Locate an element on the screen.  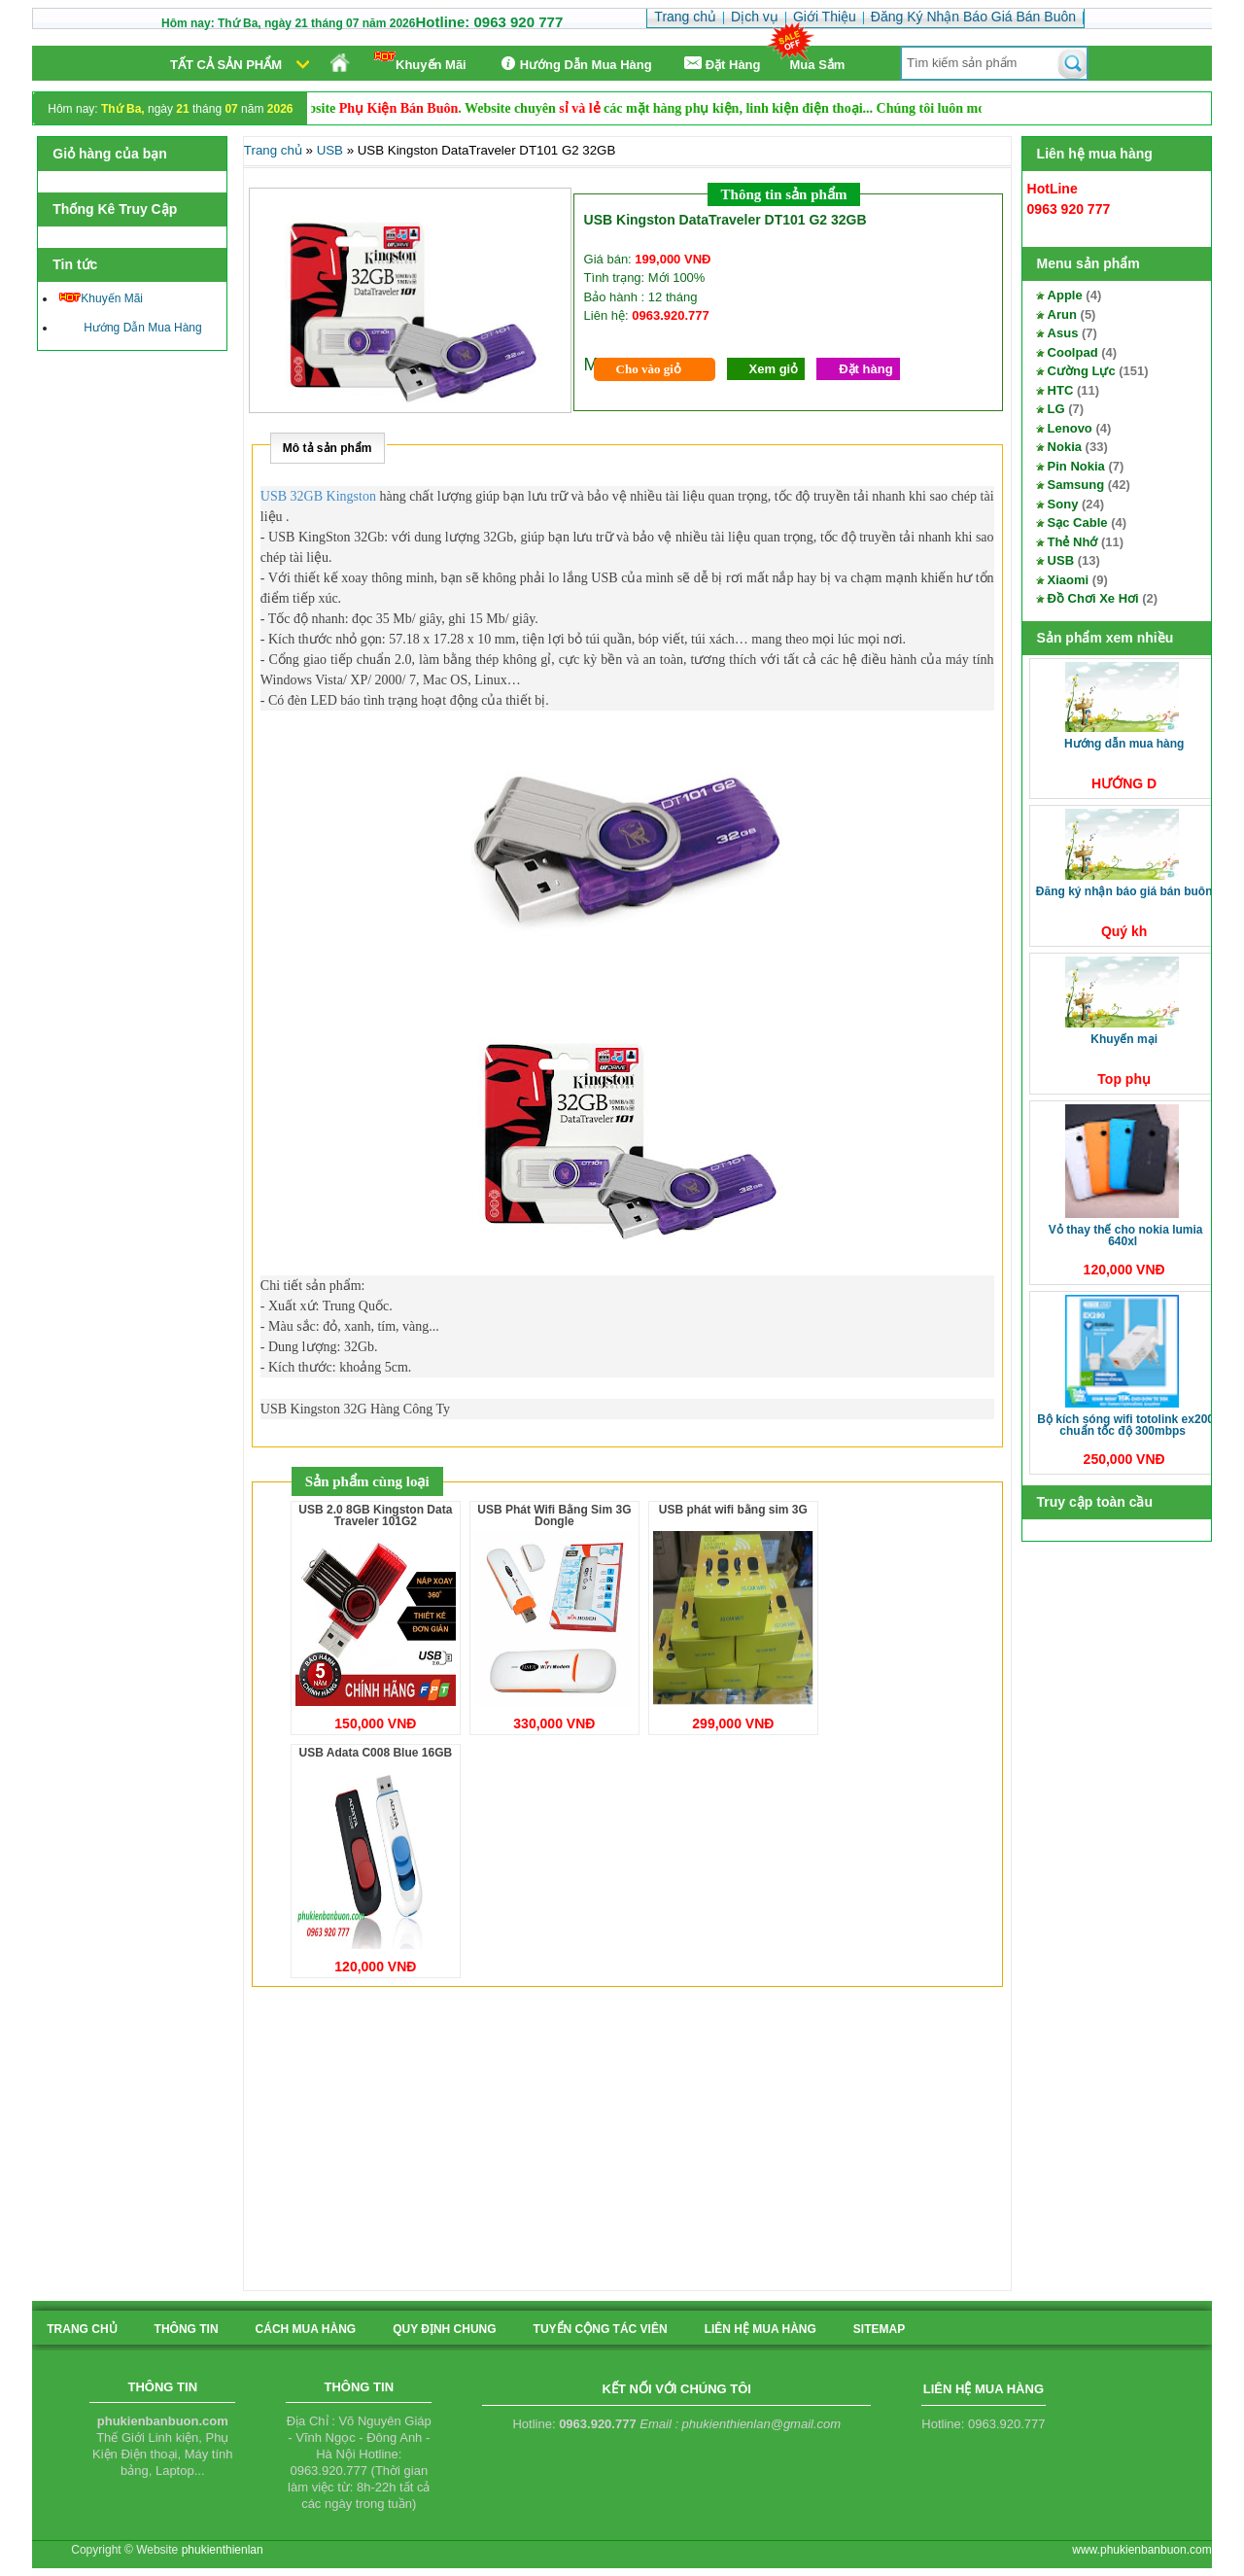
Ðặt Hàng is located at coordinates (721, 64).